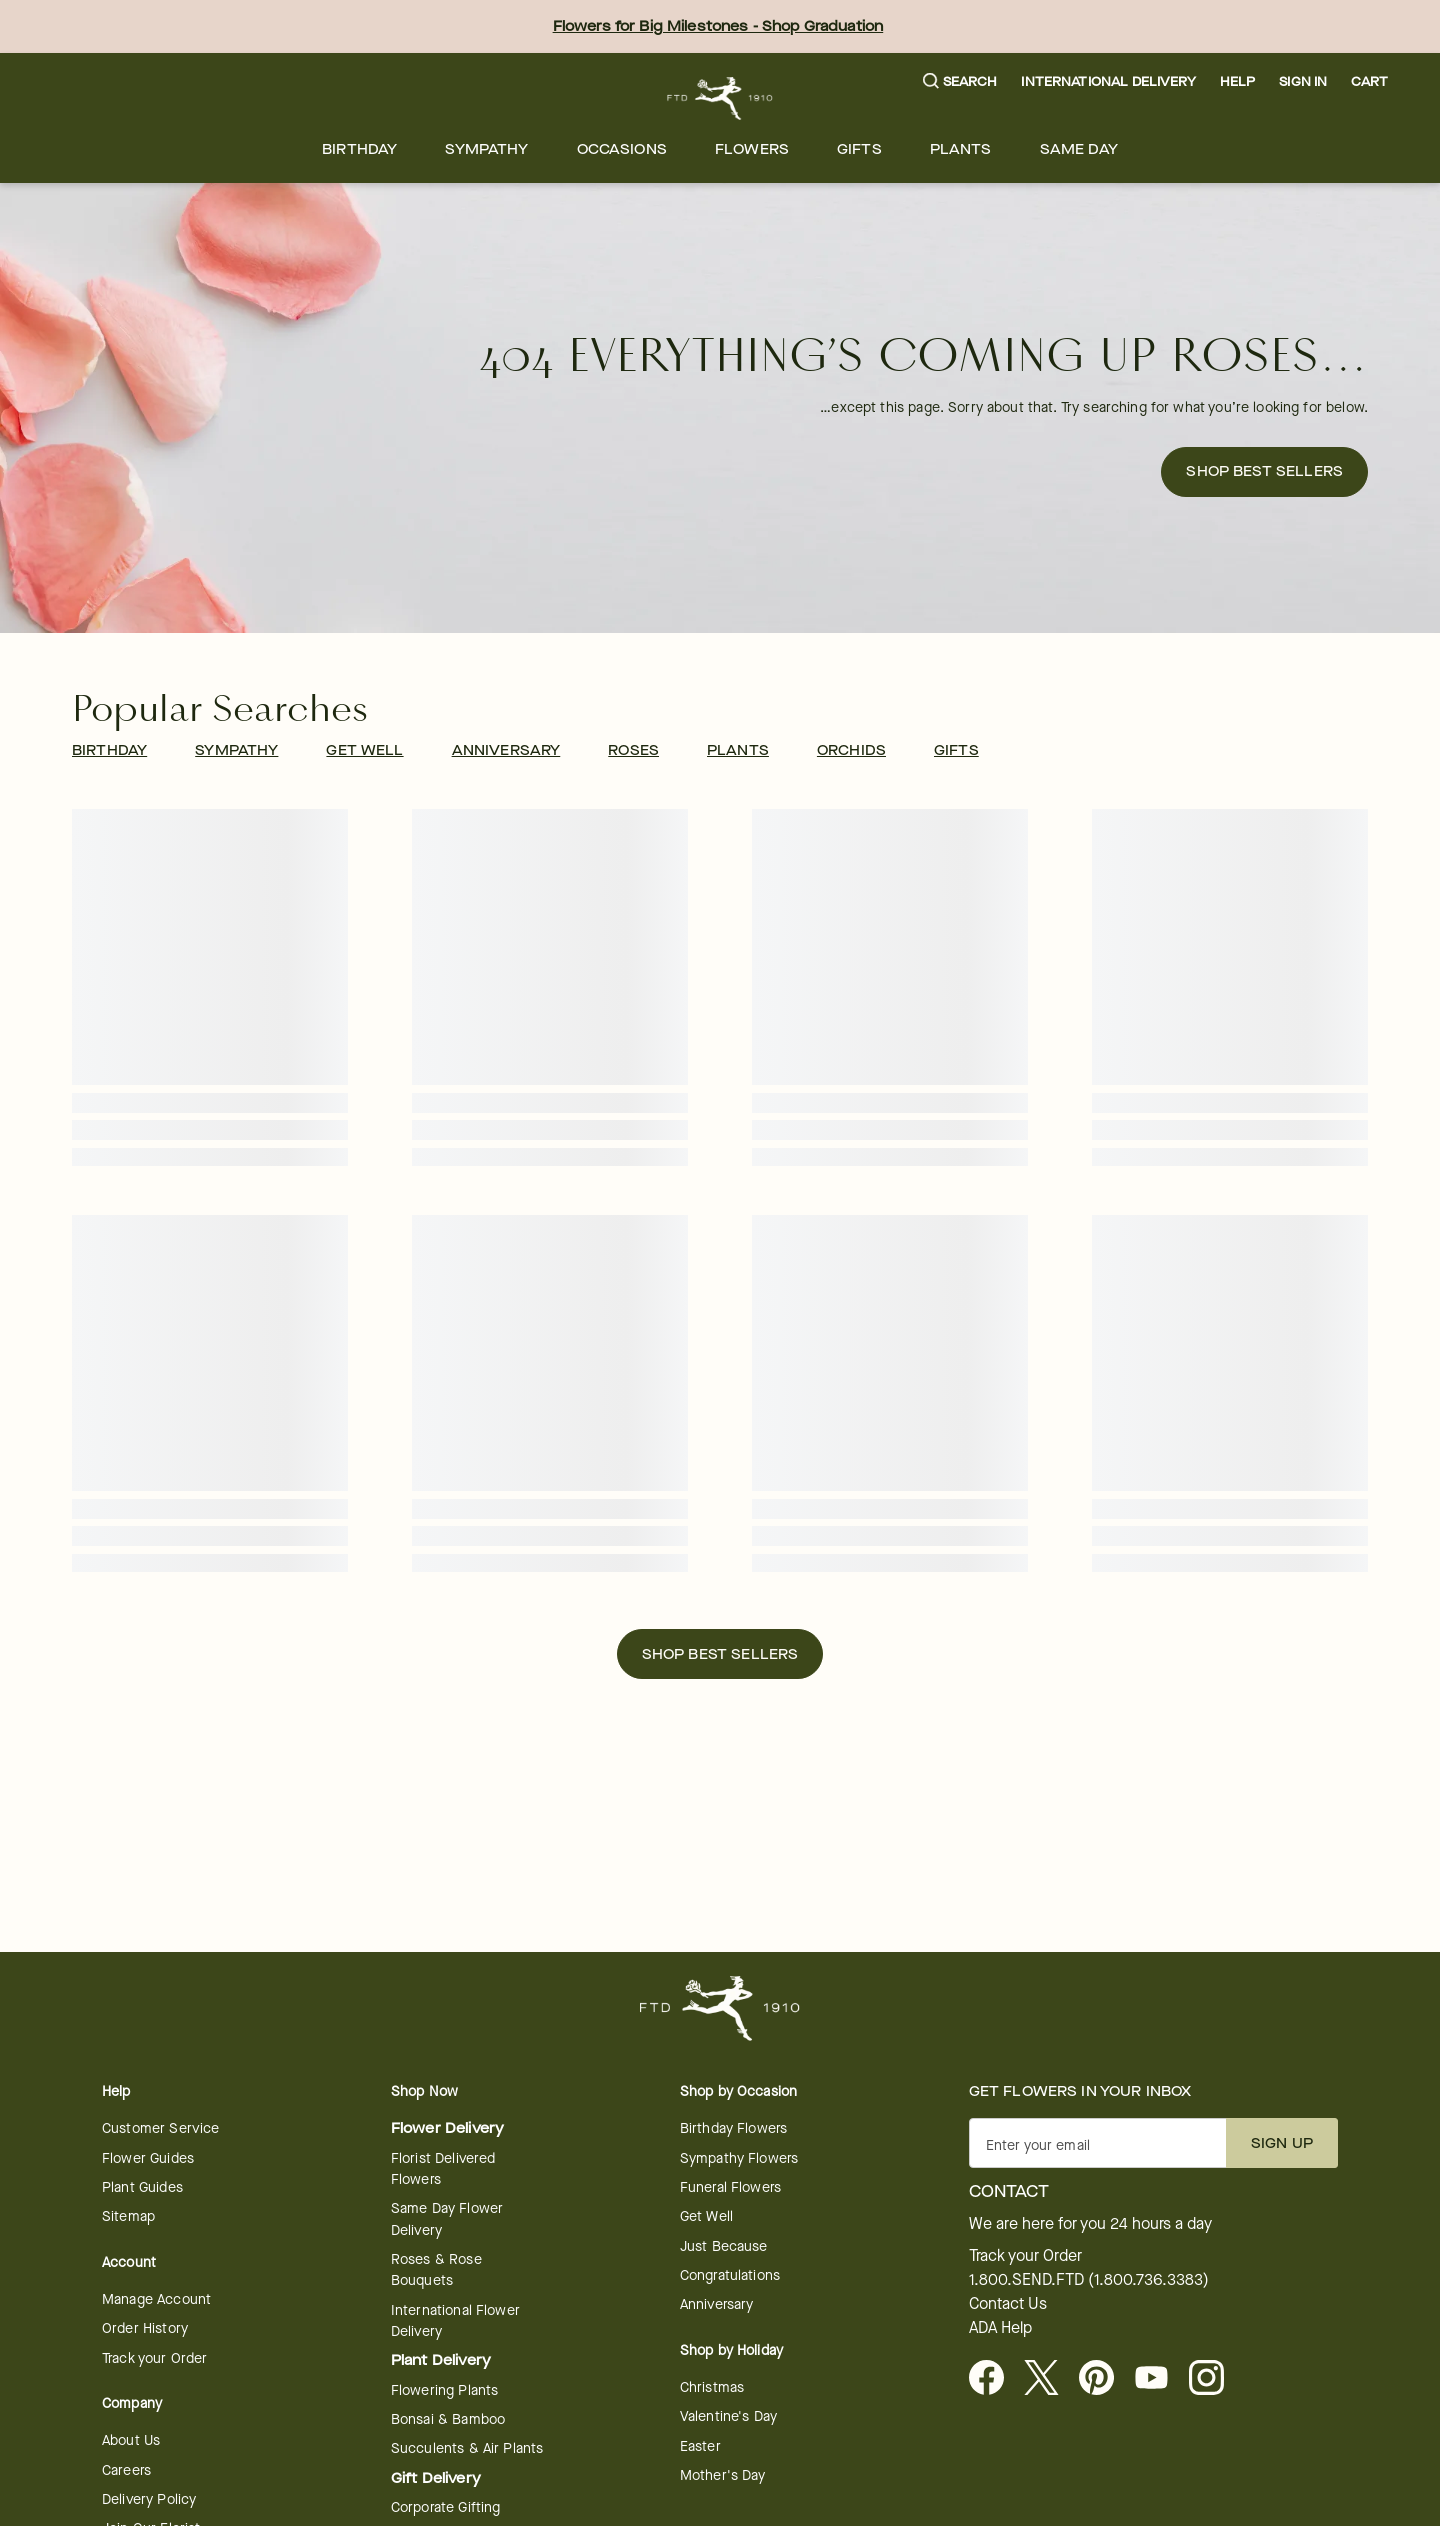  Describe the element at coordinates (706, 2216) in the screenshot. I see `Get Well` at that location.